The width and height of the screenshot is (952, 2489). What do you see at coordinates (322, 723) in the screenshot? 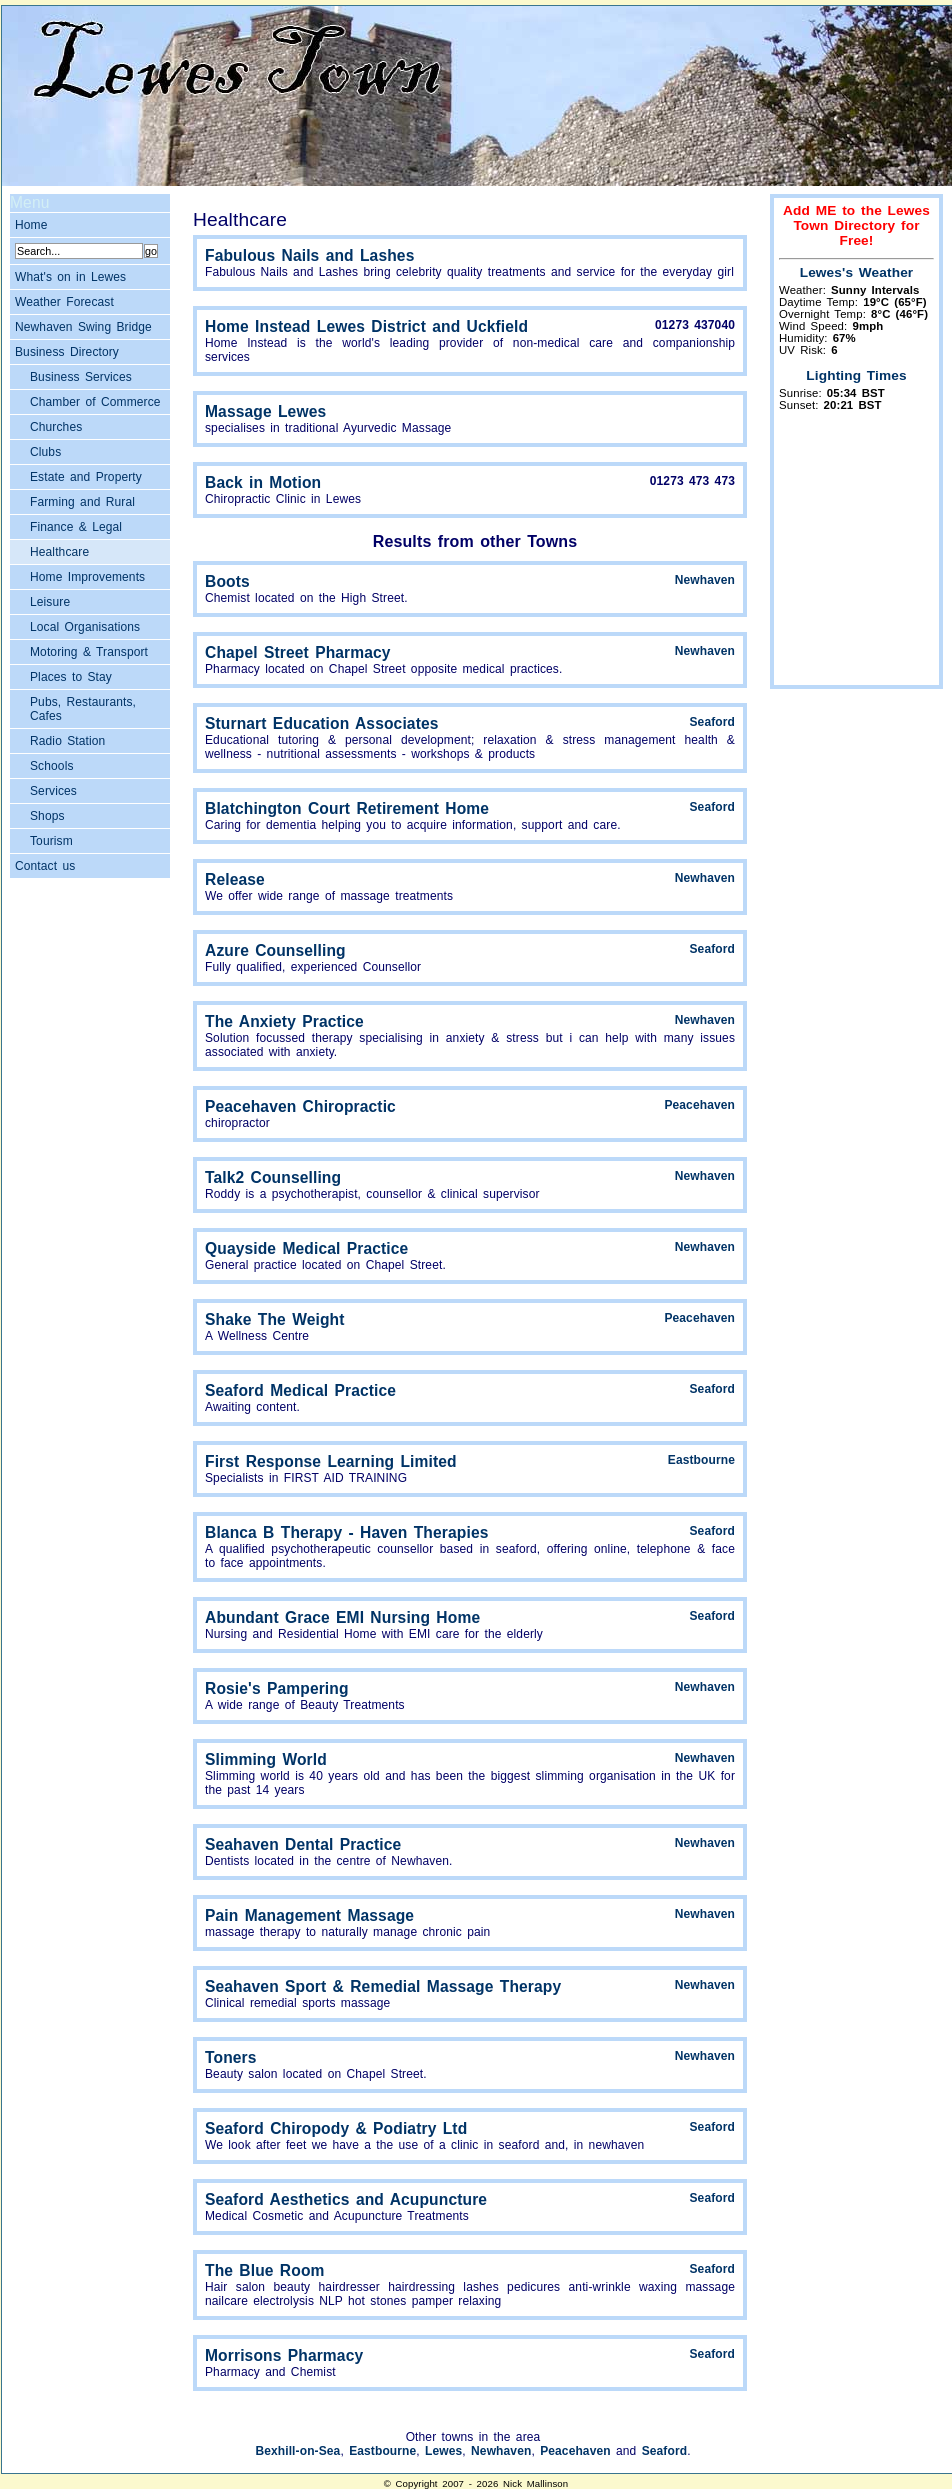
I see `Sturnart Education Associates` at bounding box center [322, 723].